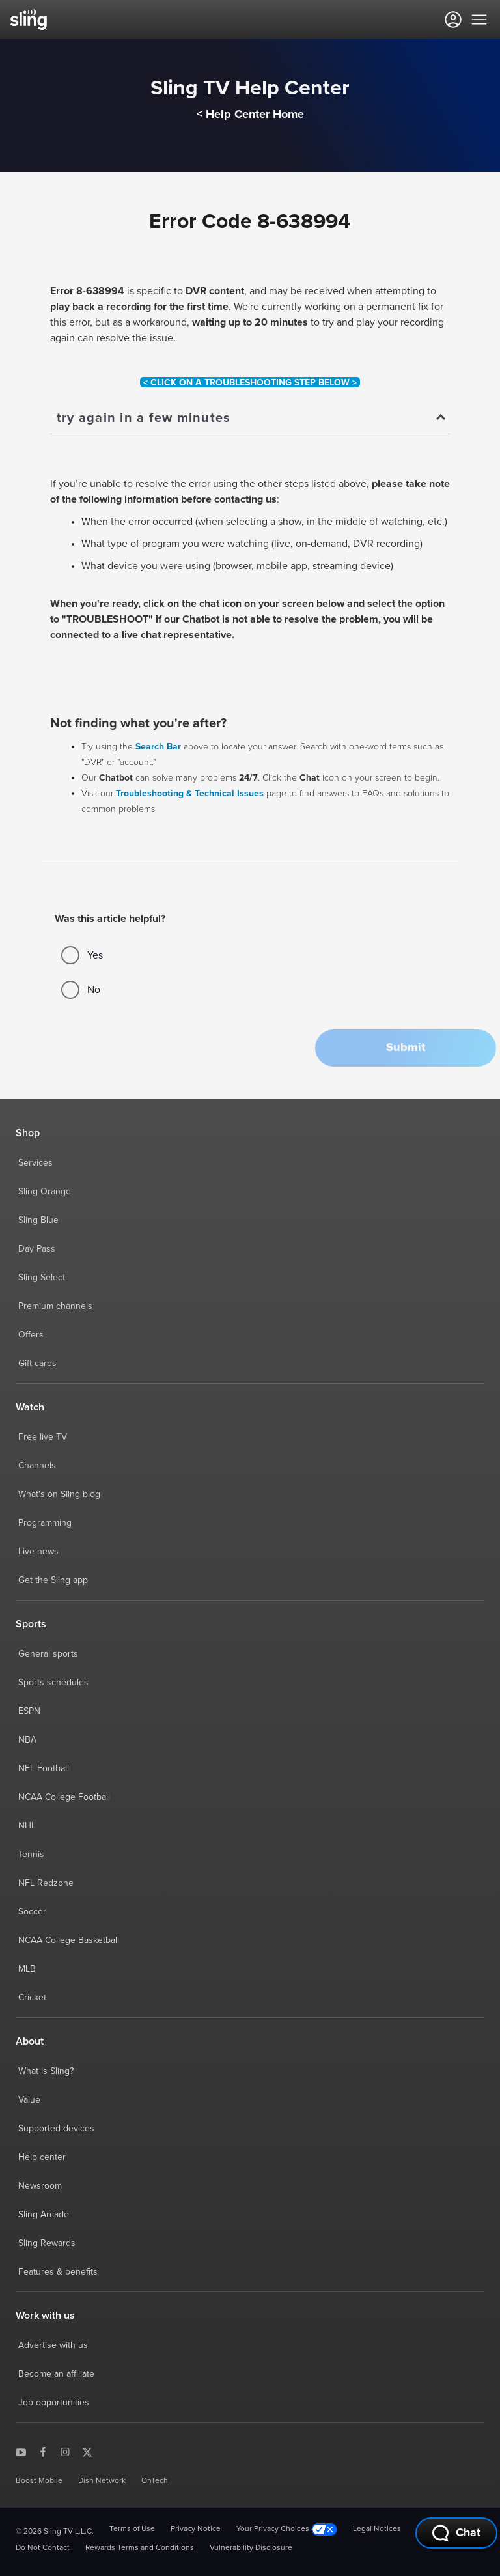 The image size is (500, 2576). What do you see at coordinates (102, 2481) in the screenshot?
I see `Dish Network` at bounding box center [102, 2481].